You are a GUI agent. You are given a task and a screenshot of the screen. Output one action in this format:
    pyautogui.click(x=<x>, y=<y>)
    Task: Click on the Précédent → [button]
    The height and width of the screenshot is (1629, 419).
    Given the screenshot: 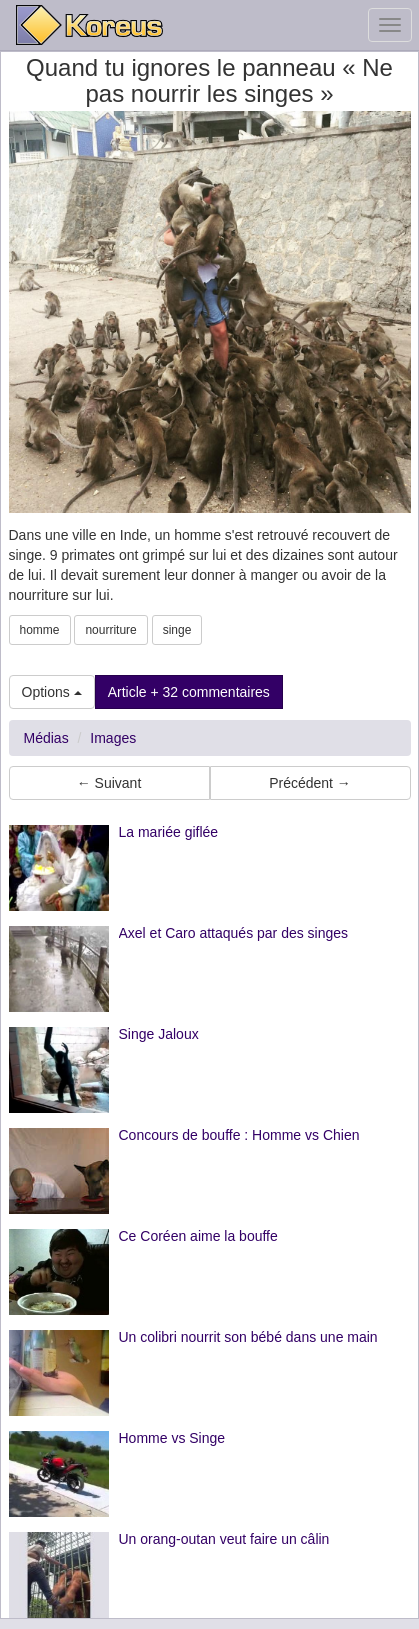 What is the action you would take?
    pyautogui.click(x=310, y=783)
    